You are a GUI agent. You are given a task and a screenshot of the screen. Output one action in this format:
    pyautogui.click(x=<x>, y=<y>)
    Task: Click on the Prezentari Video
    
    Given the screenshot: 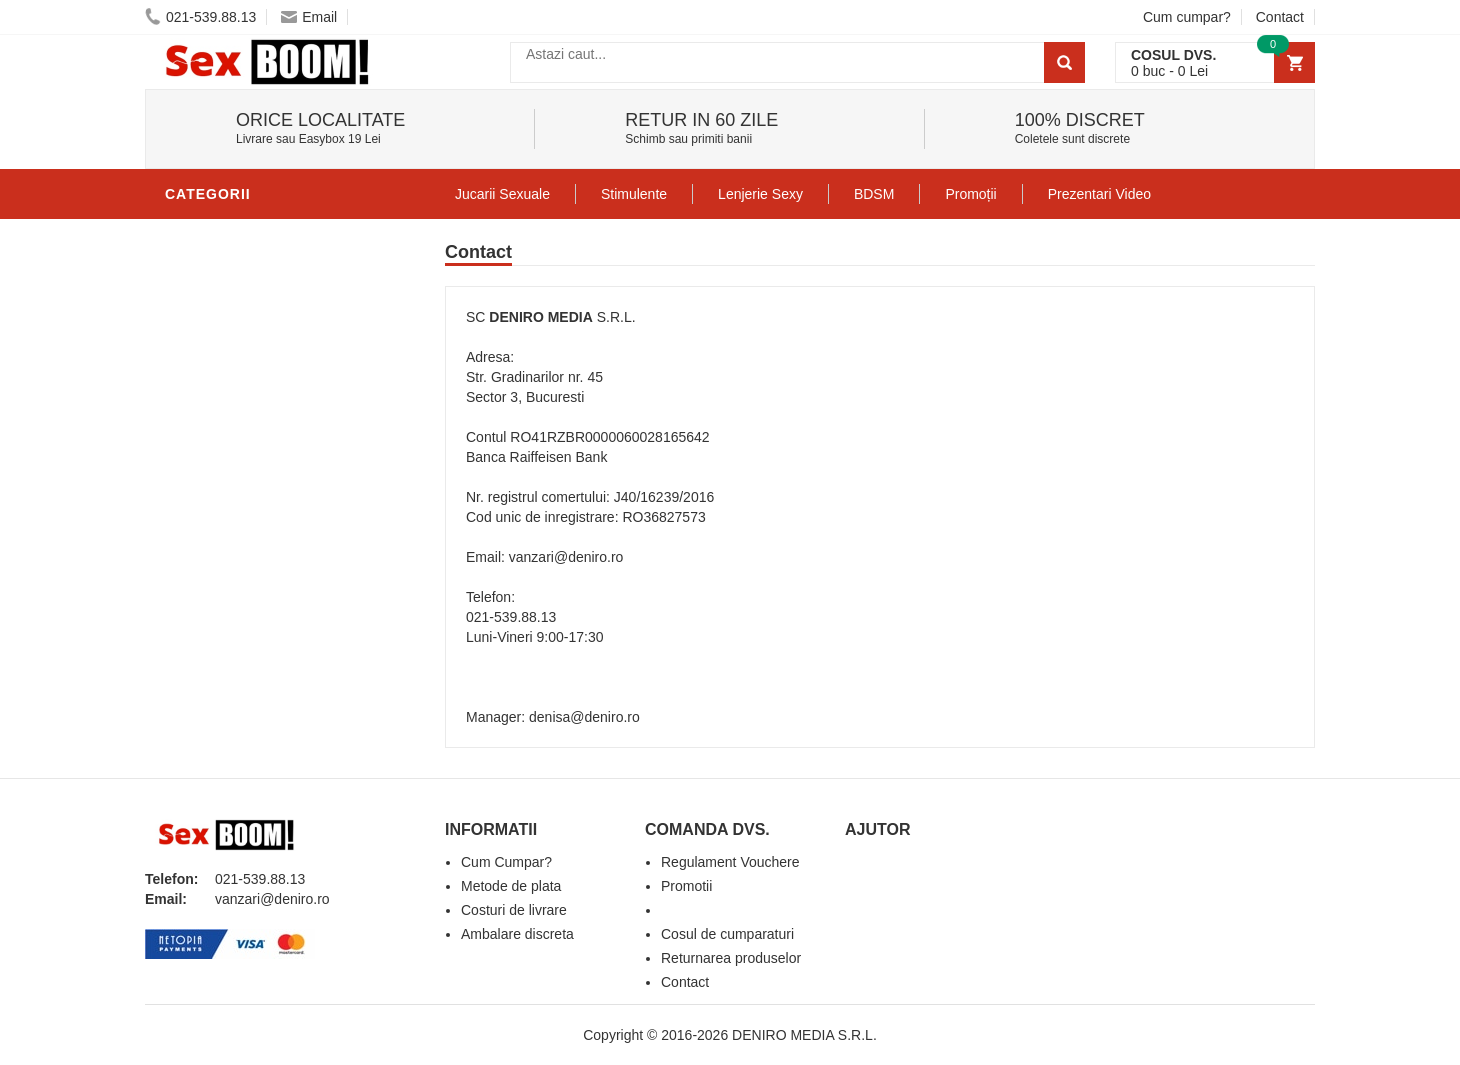 What is the action you would take?
    pyautogui.click(x=238, y=684)
    